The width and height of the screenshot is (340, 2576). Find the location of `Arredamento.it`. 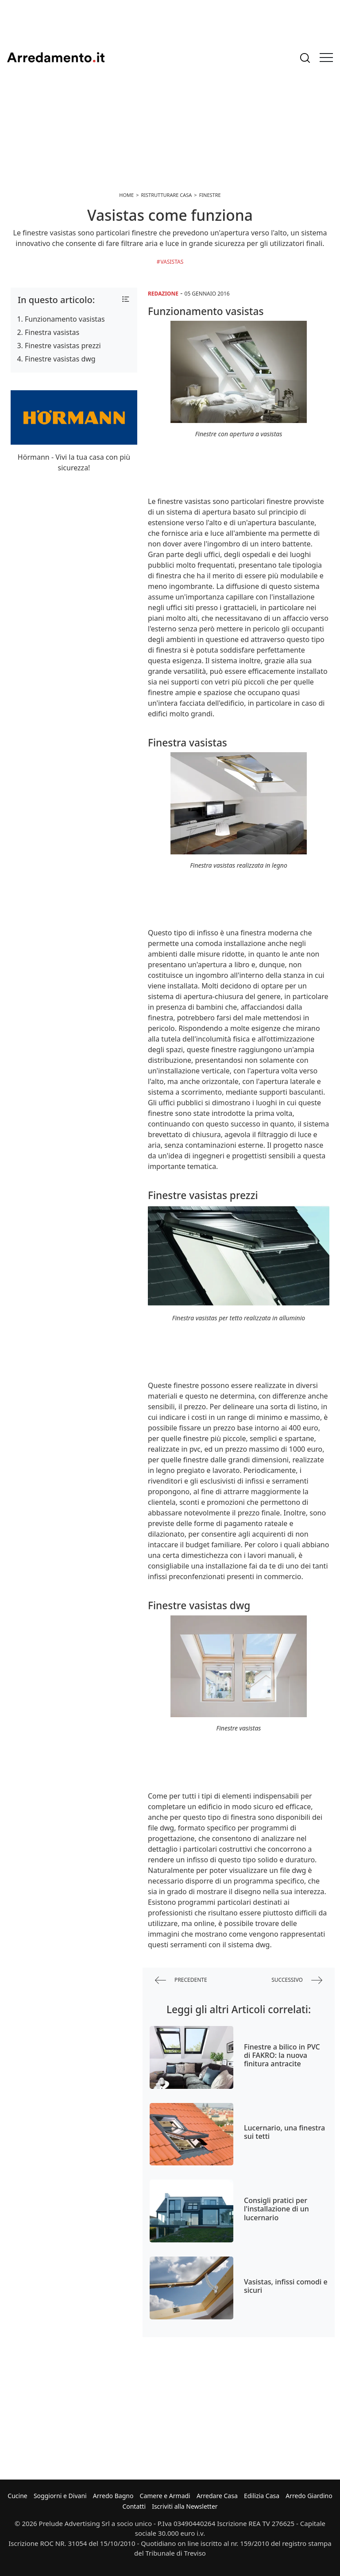

Arredamento.it is located at coordinates (55, 57).